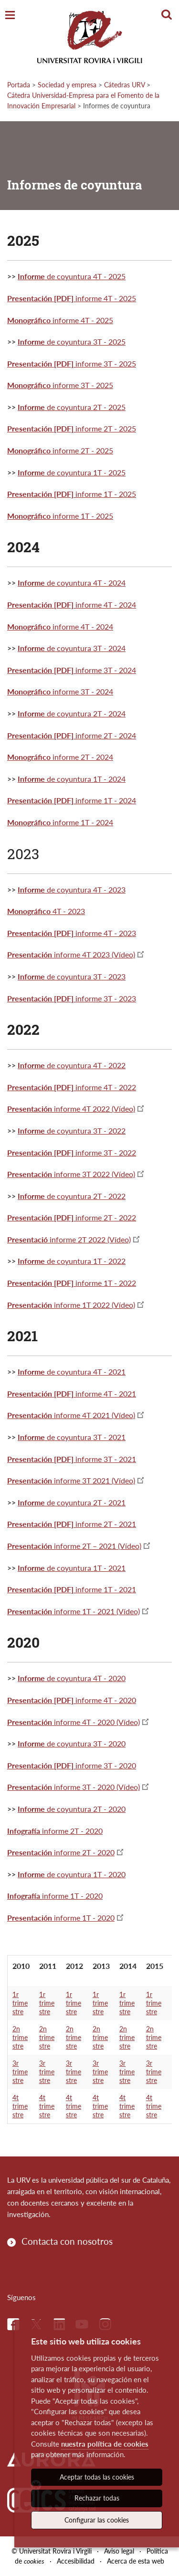 Image resolution: width=179 pixels, height=2576 pixels. I want to click on informe 3T - 2020 (Vídeo), so click(73, 1786).